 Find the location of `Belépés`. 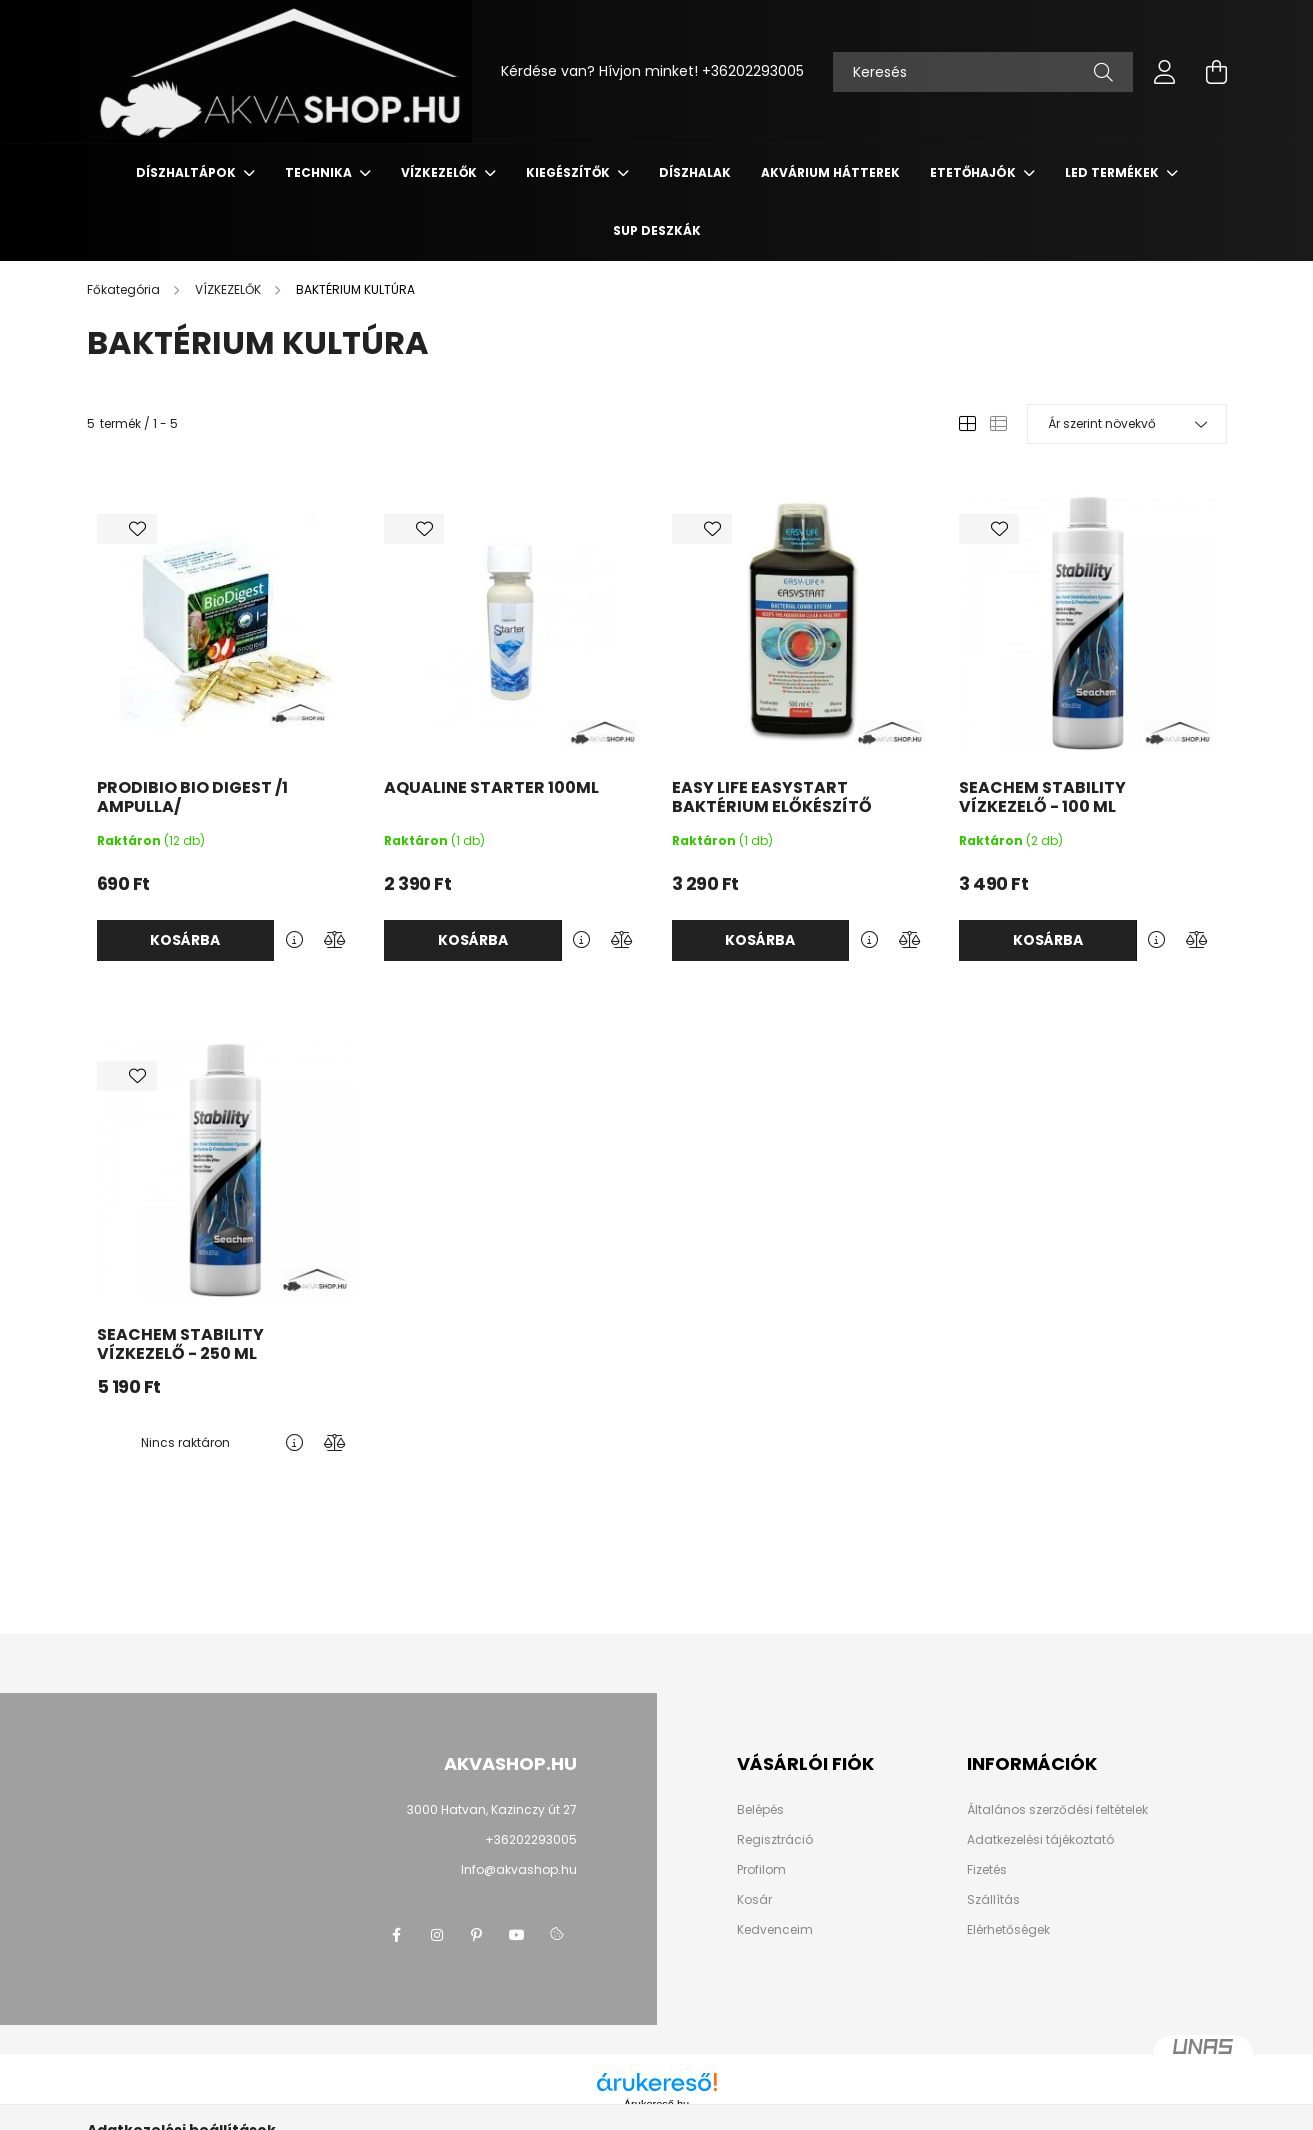

Belépés is located at coordinates (760, 1810).